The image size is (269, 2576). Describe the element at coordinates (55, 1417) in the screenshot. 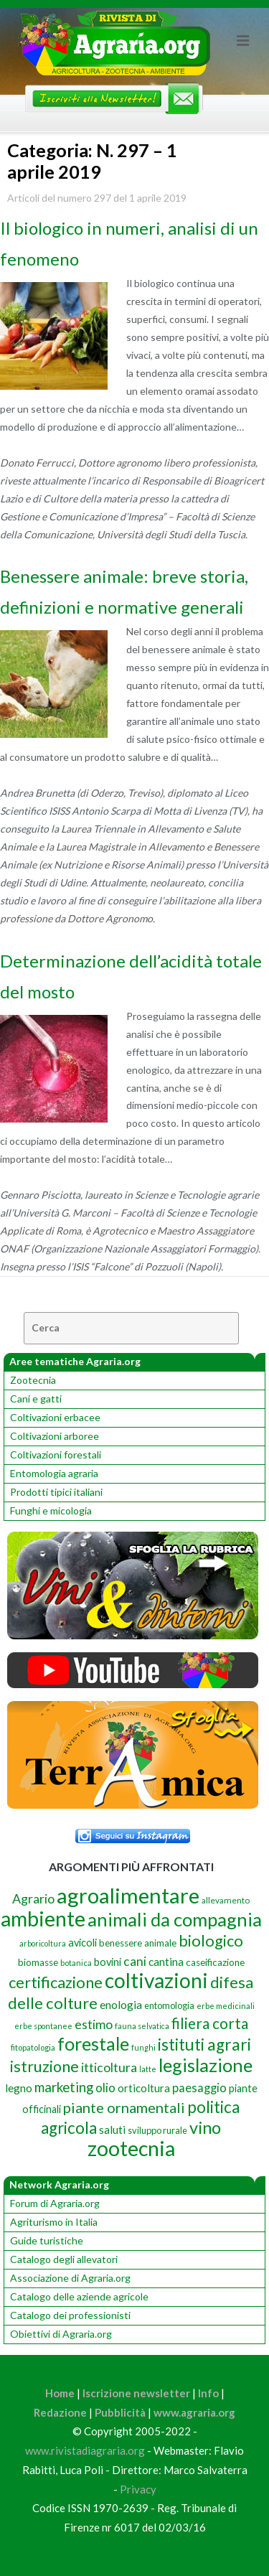

I see `Coltivazioni erbacee` at that location.